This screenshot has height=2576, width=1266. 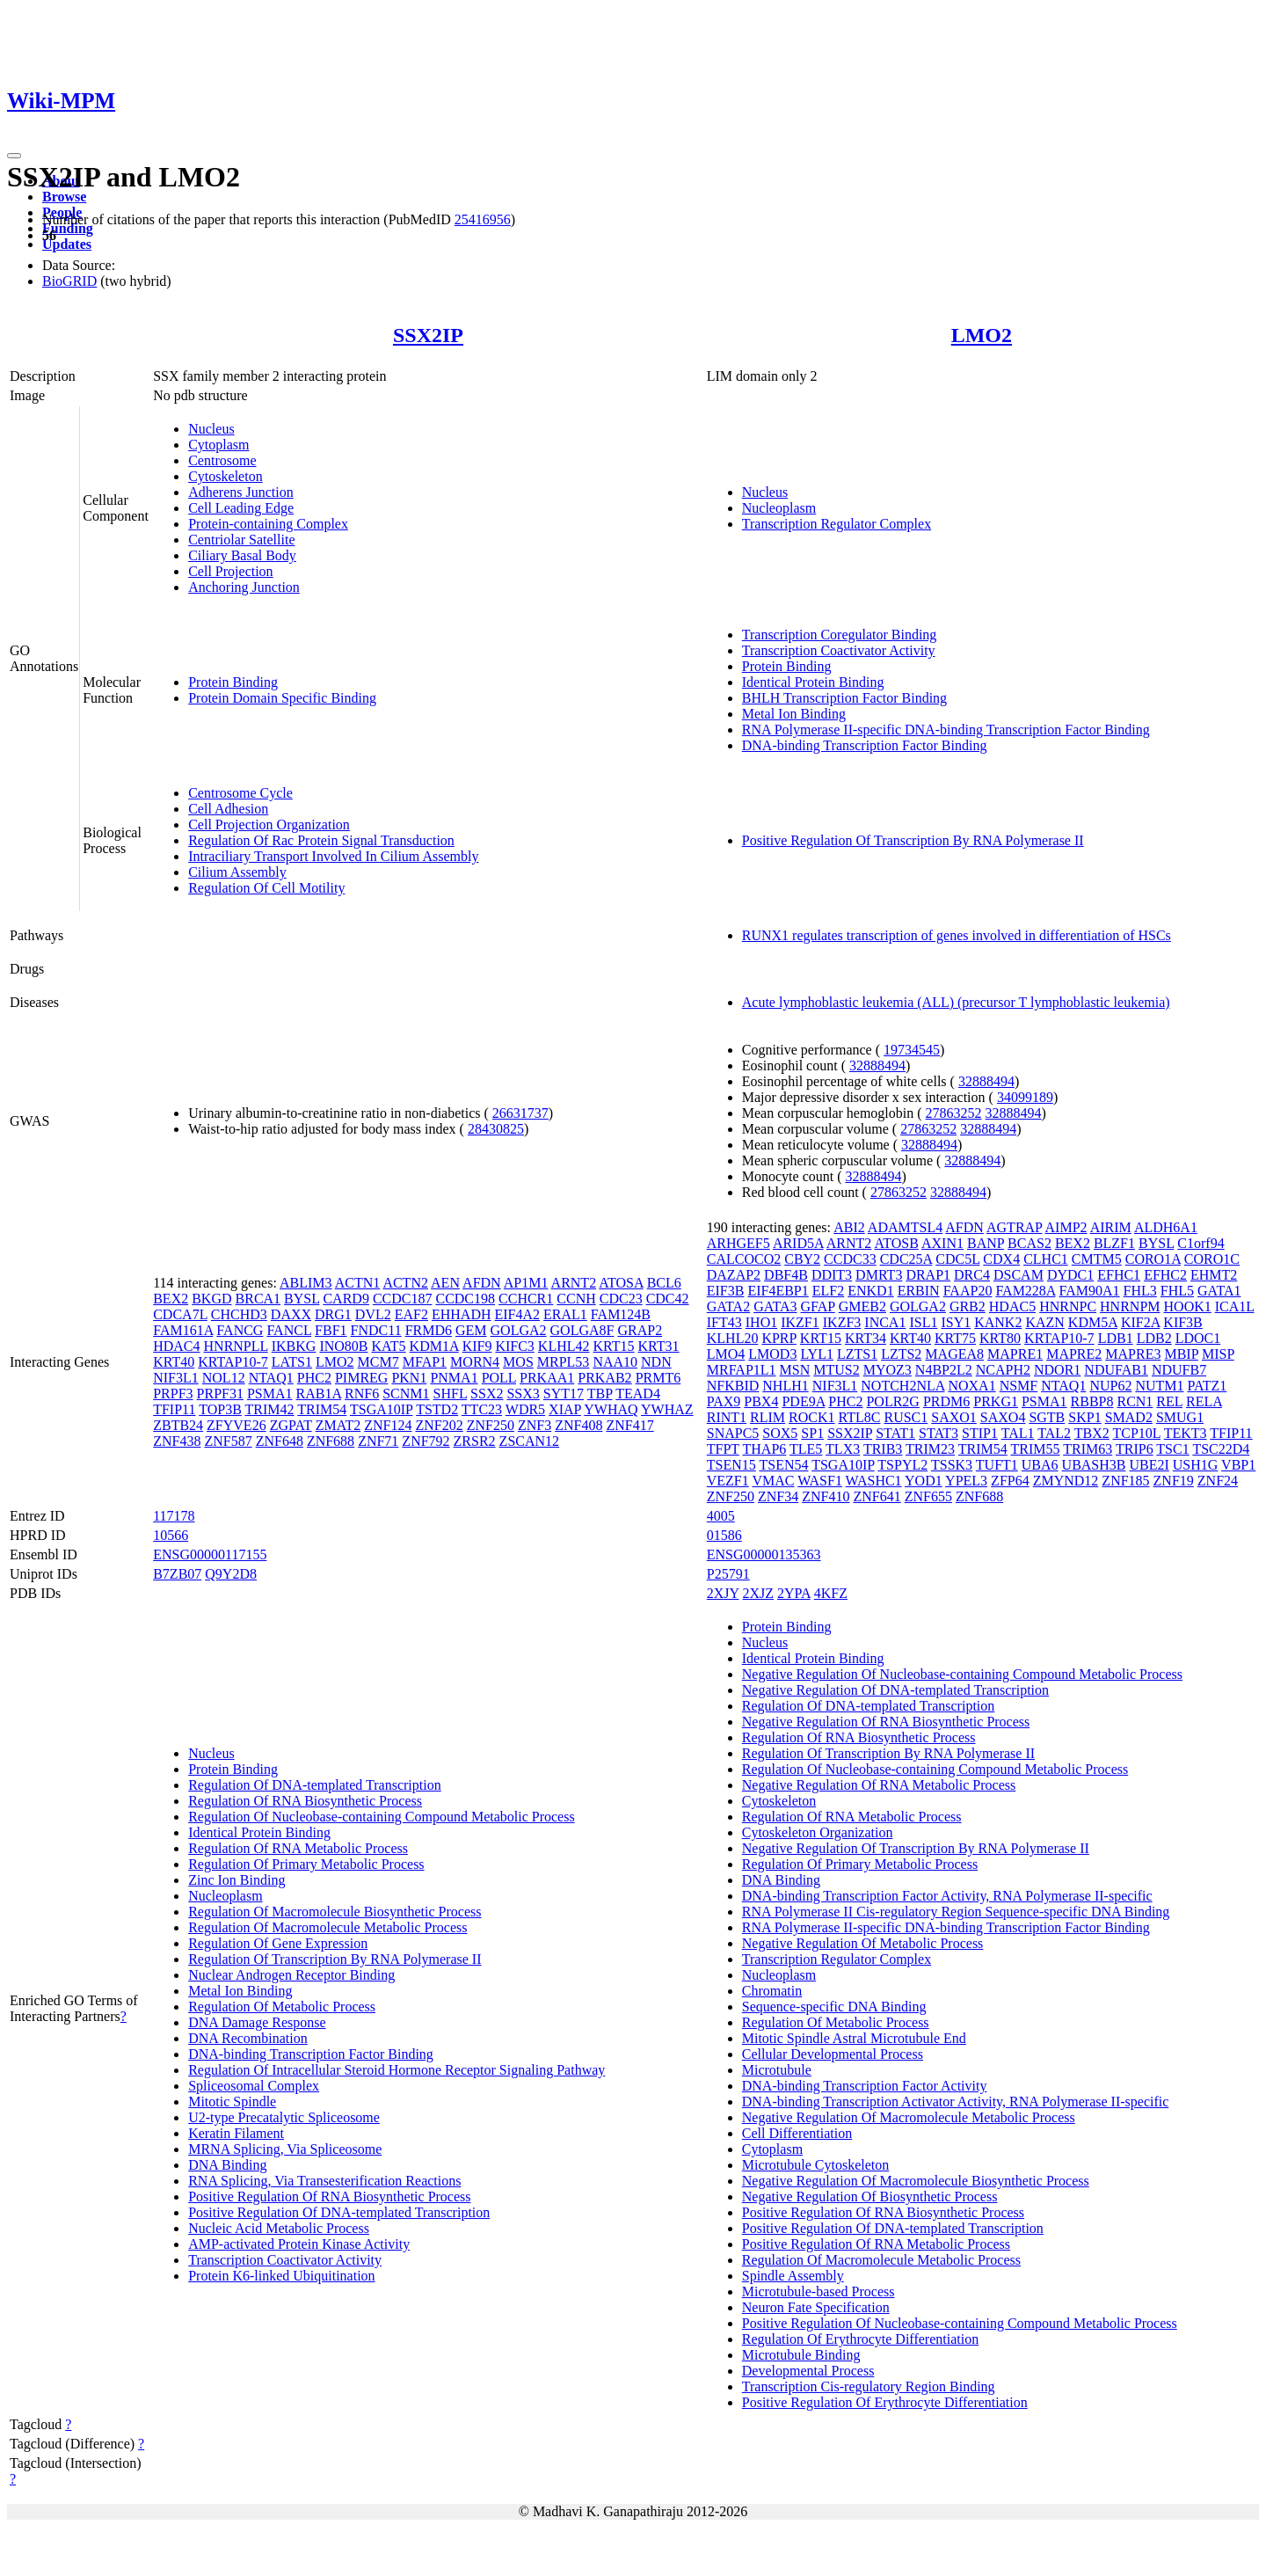 What do you see at coordinates (876, 2244) in the screenshot?
I see `Positive Regulation Of RNA Metabolic Process` at bounding box center [876, 2244].